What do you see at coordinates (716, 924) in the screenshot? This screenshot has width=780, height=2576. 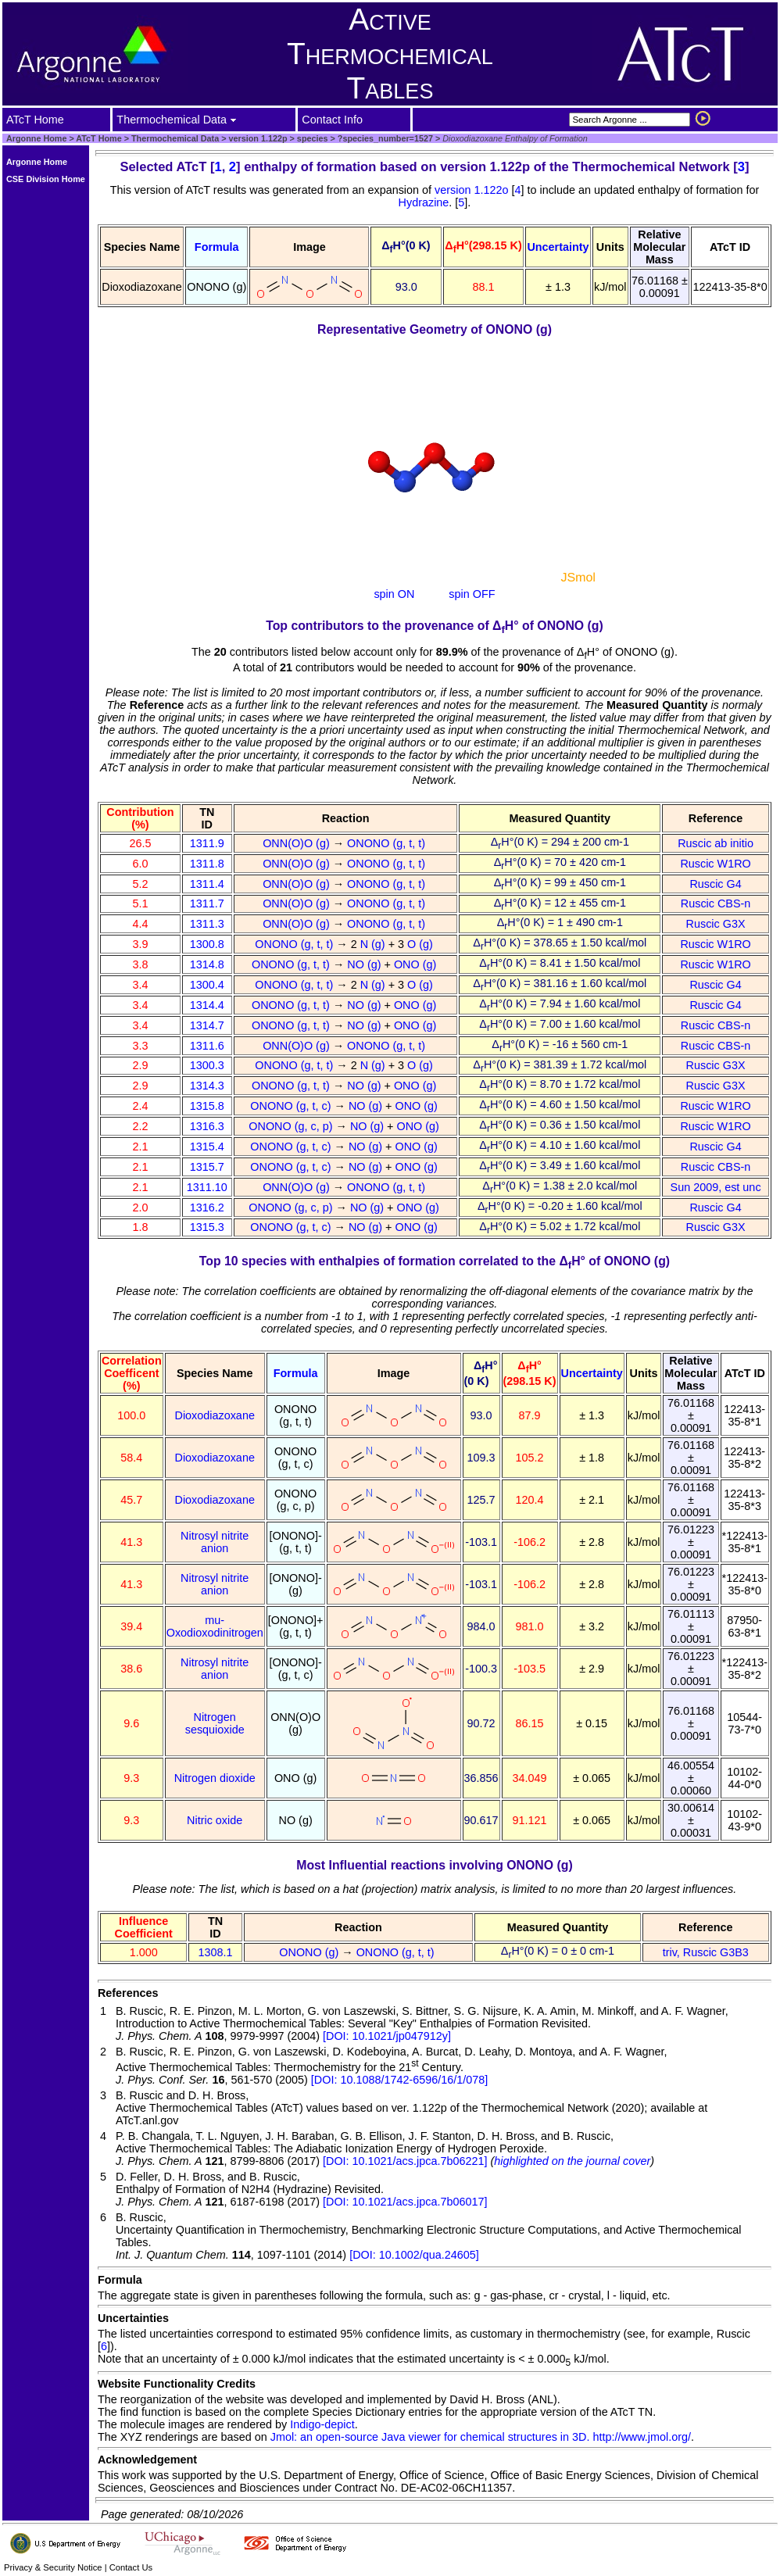 I see `Ruscic G3X` at bounding box center [716, 924].